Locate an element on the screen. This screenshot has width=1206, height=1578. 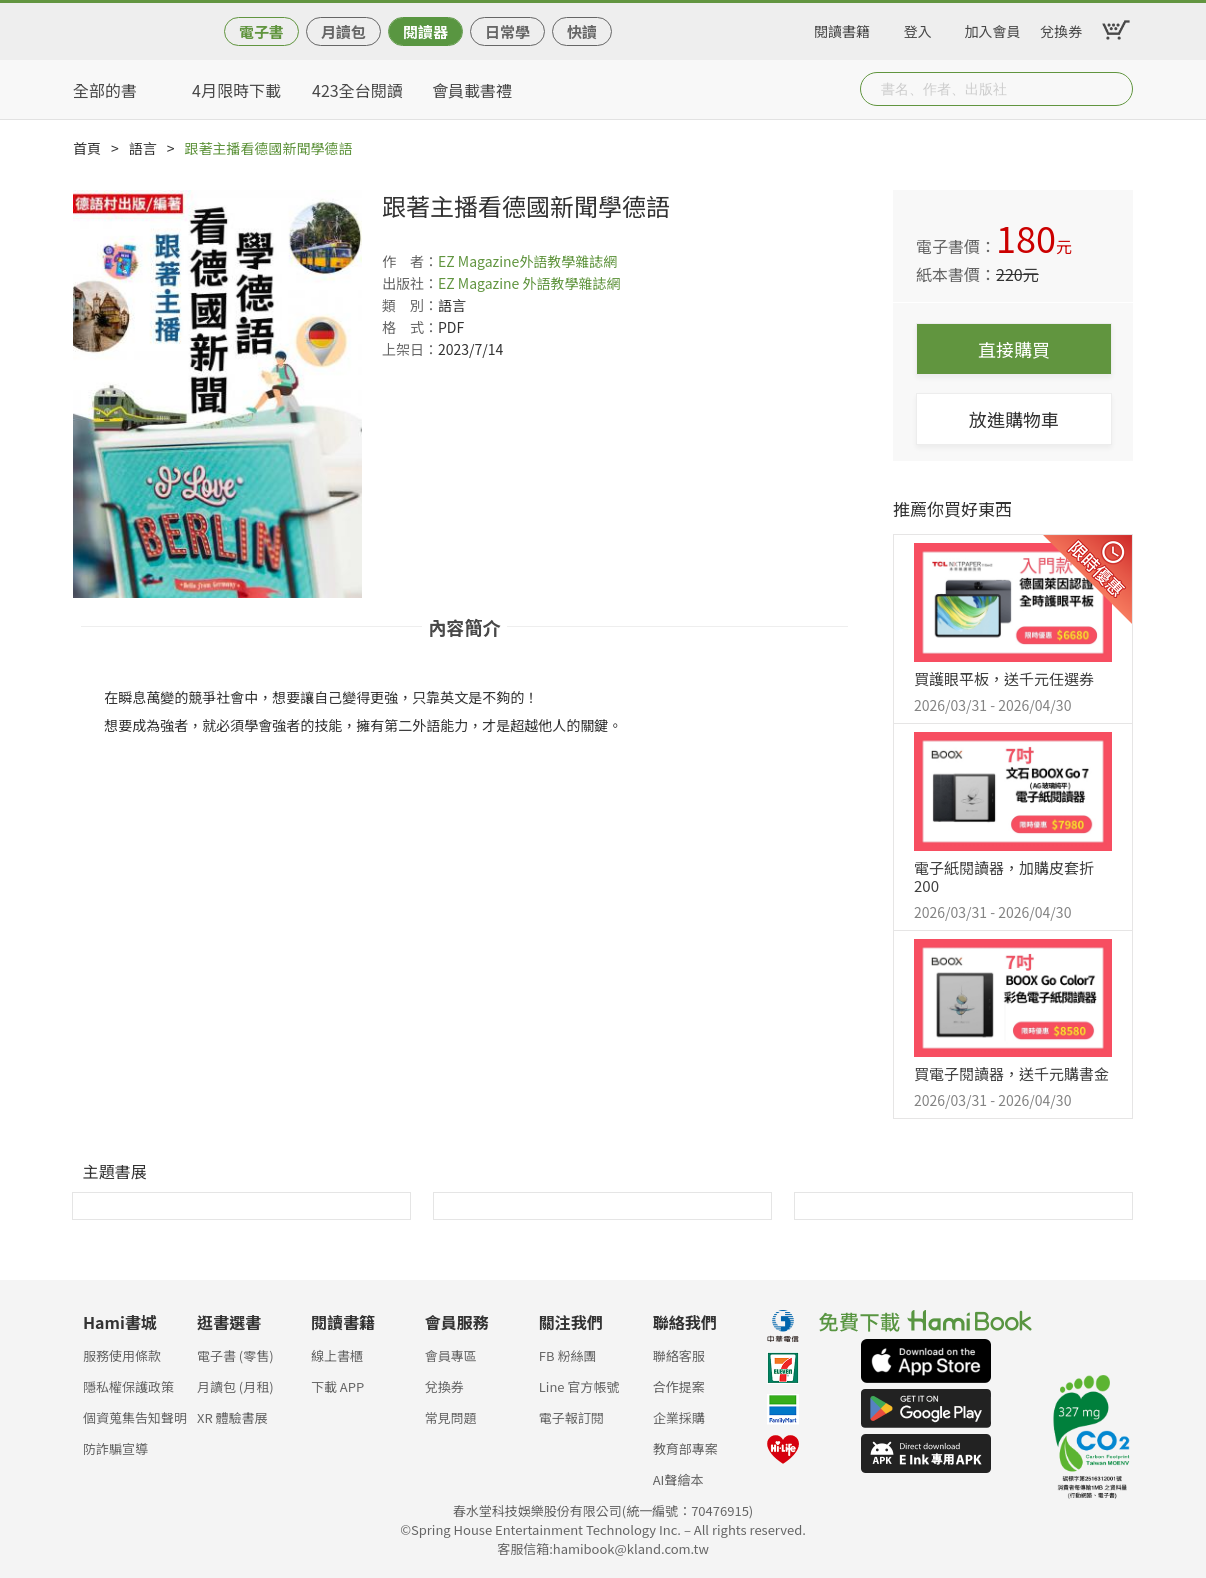
聯絡客服 is located at coordinates (679, 1355).